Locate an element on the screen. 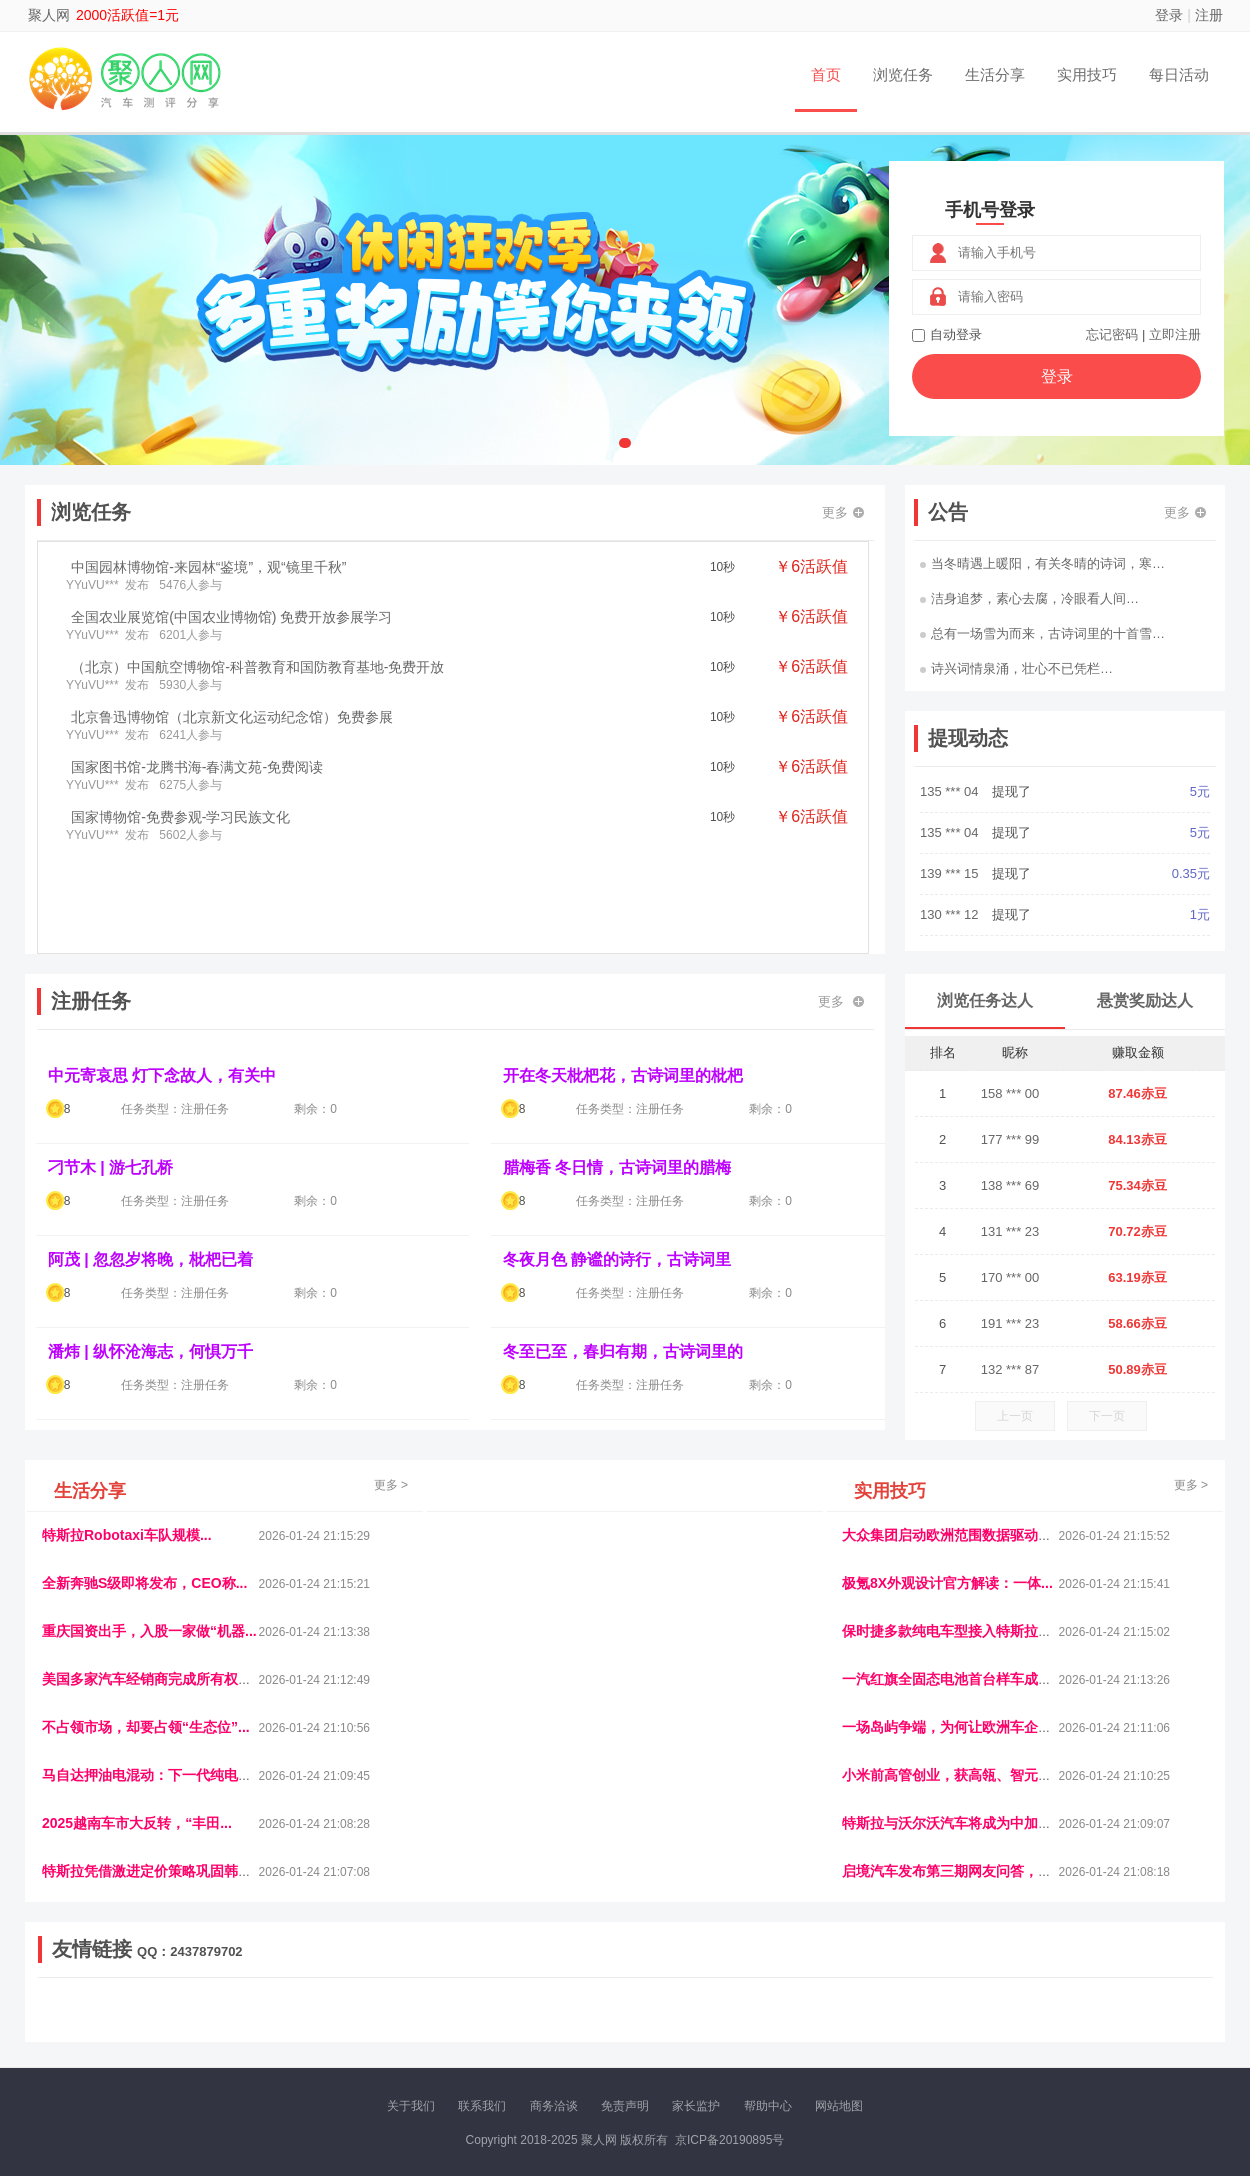  （北京）中国航空博物馆-科普教育和国防教育基地-免费开放 is located at coordinates (257, 667).